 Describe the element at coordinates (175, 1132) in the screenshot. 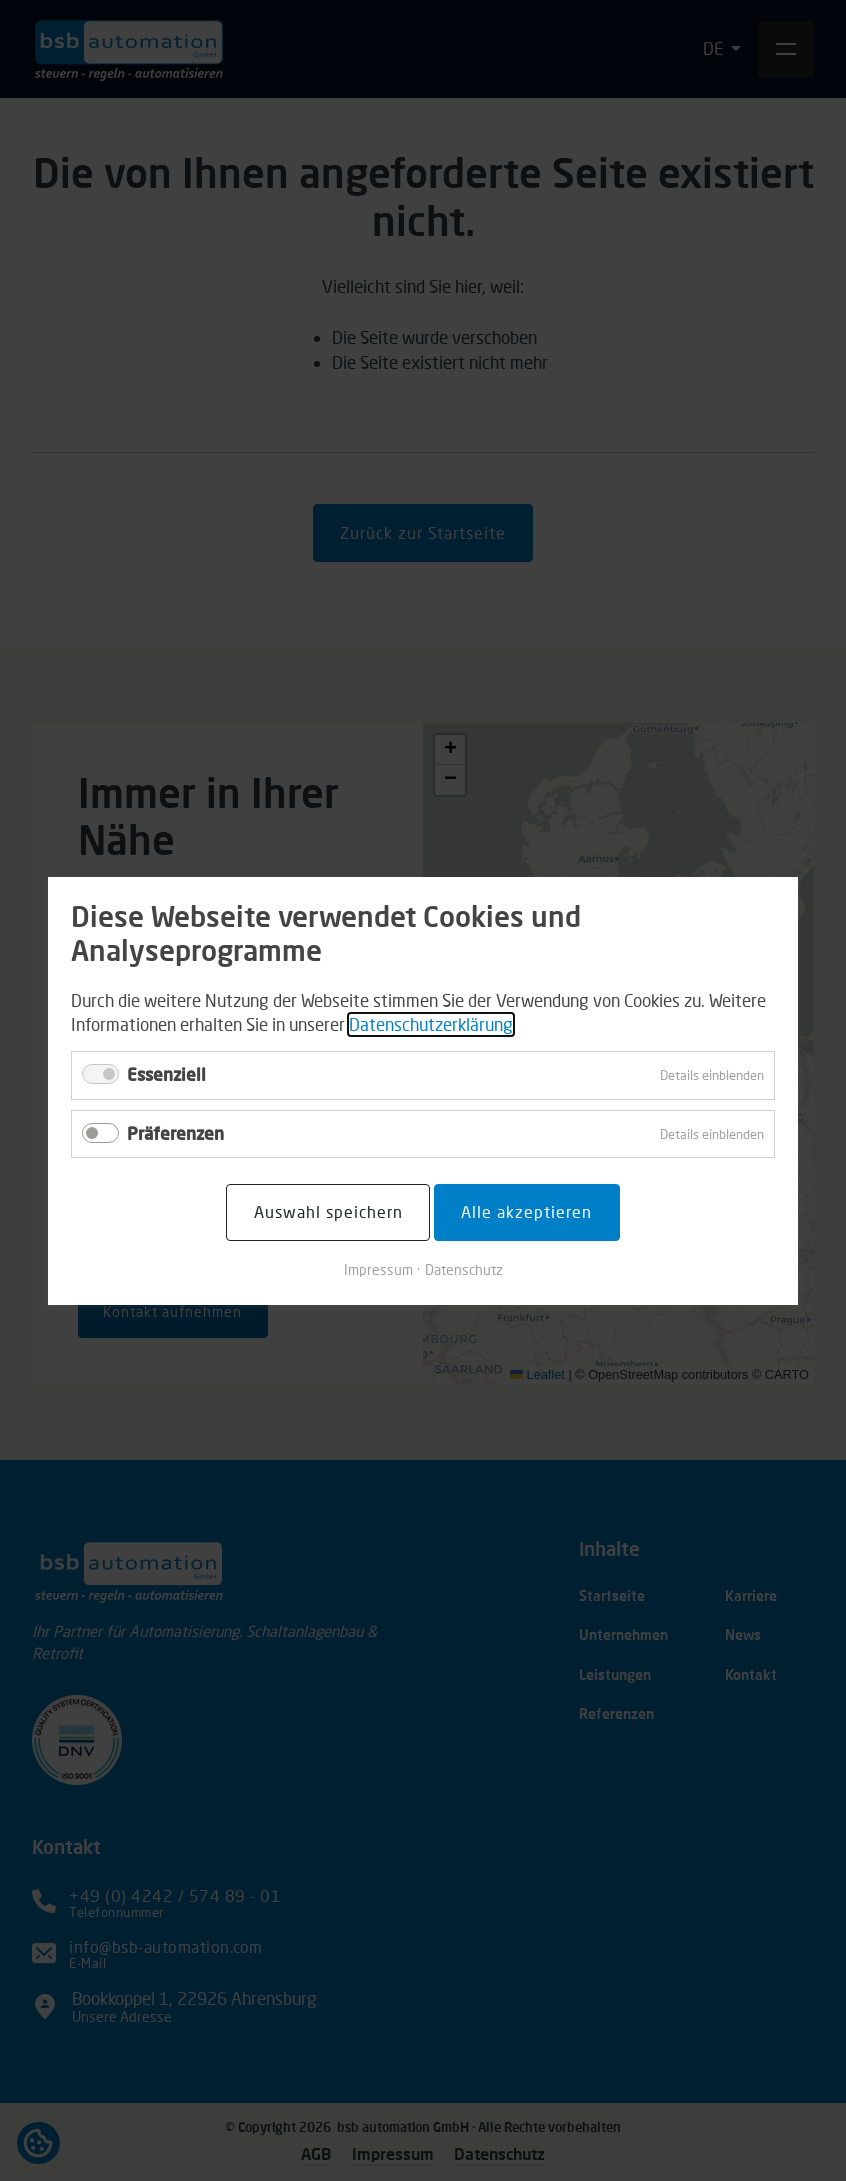

I see `Präferenzen` at that location.